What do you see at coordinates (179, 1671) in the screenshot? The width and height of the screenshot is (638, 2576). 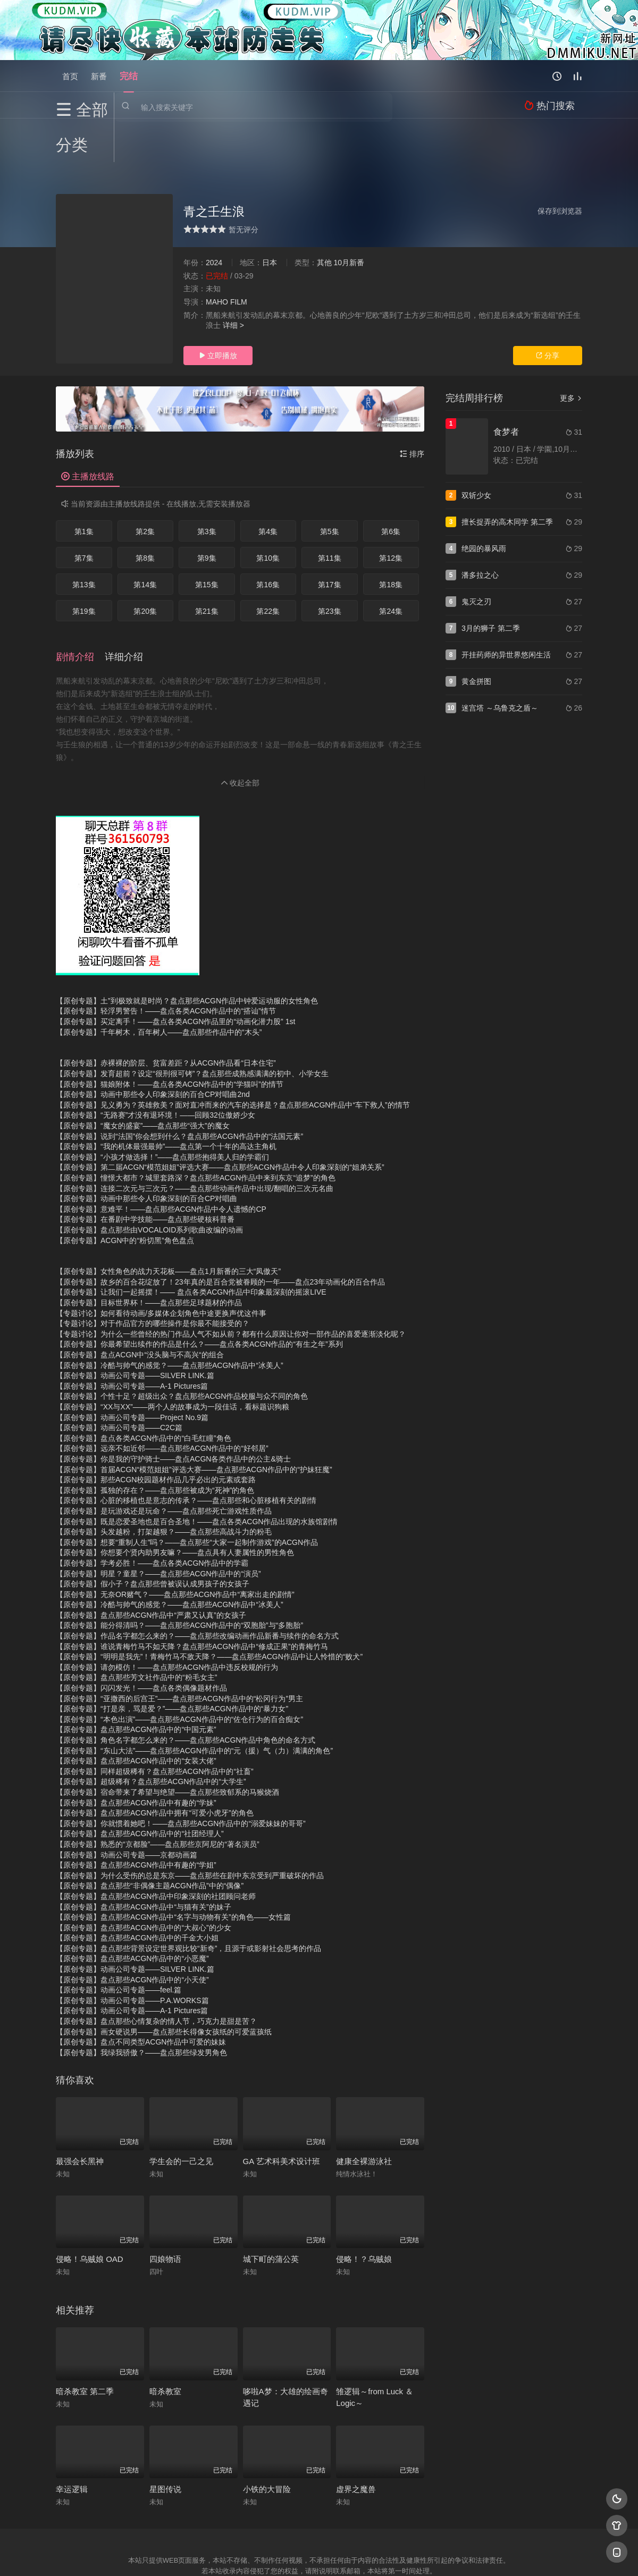 I see `【原创专题】“本色出演”——盘点那些ACGN作品中的“佐仓行为的百合痴女”` at bounding box center [179, 1671].